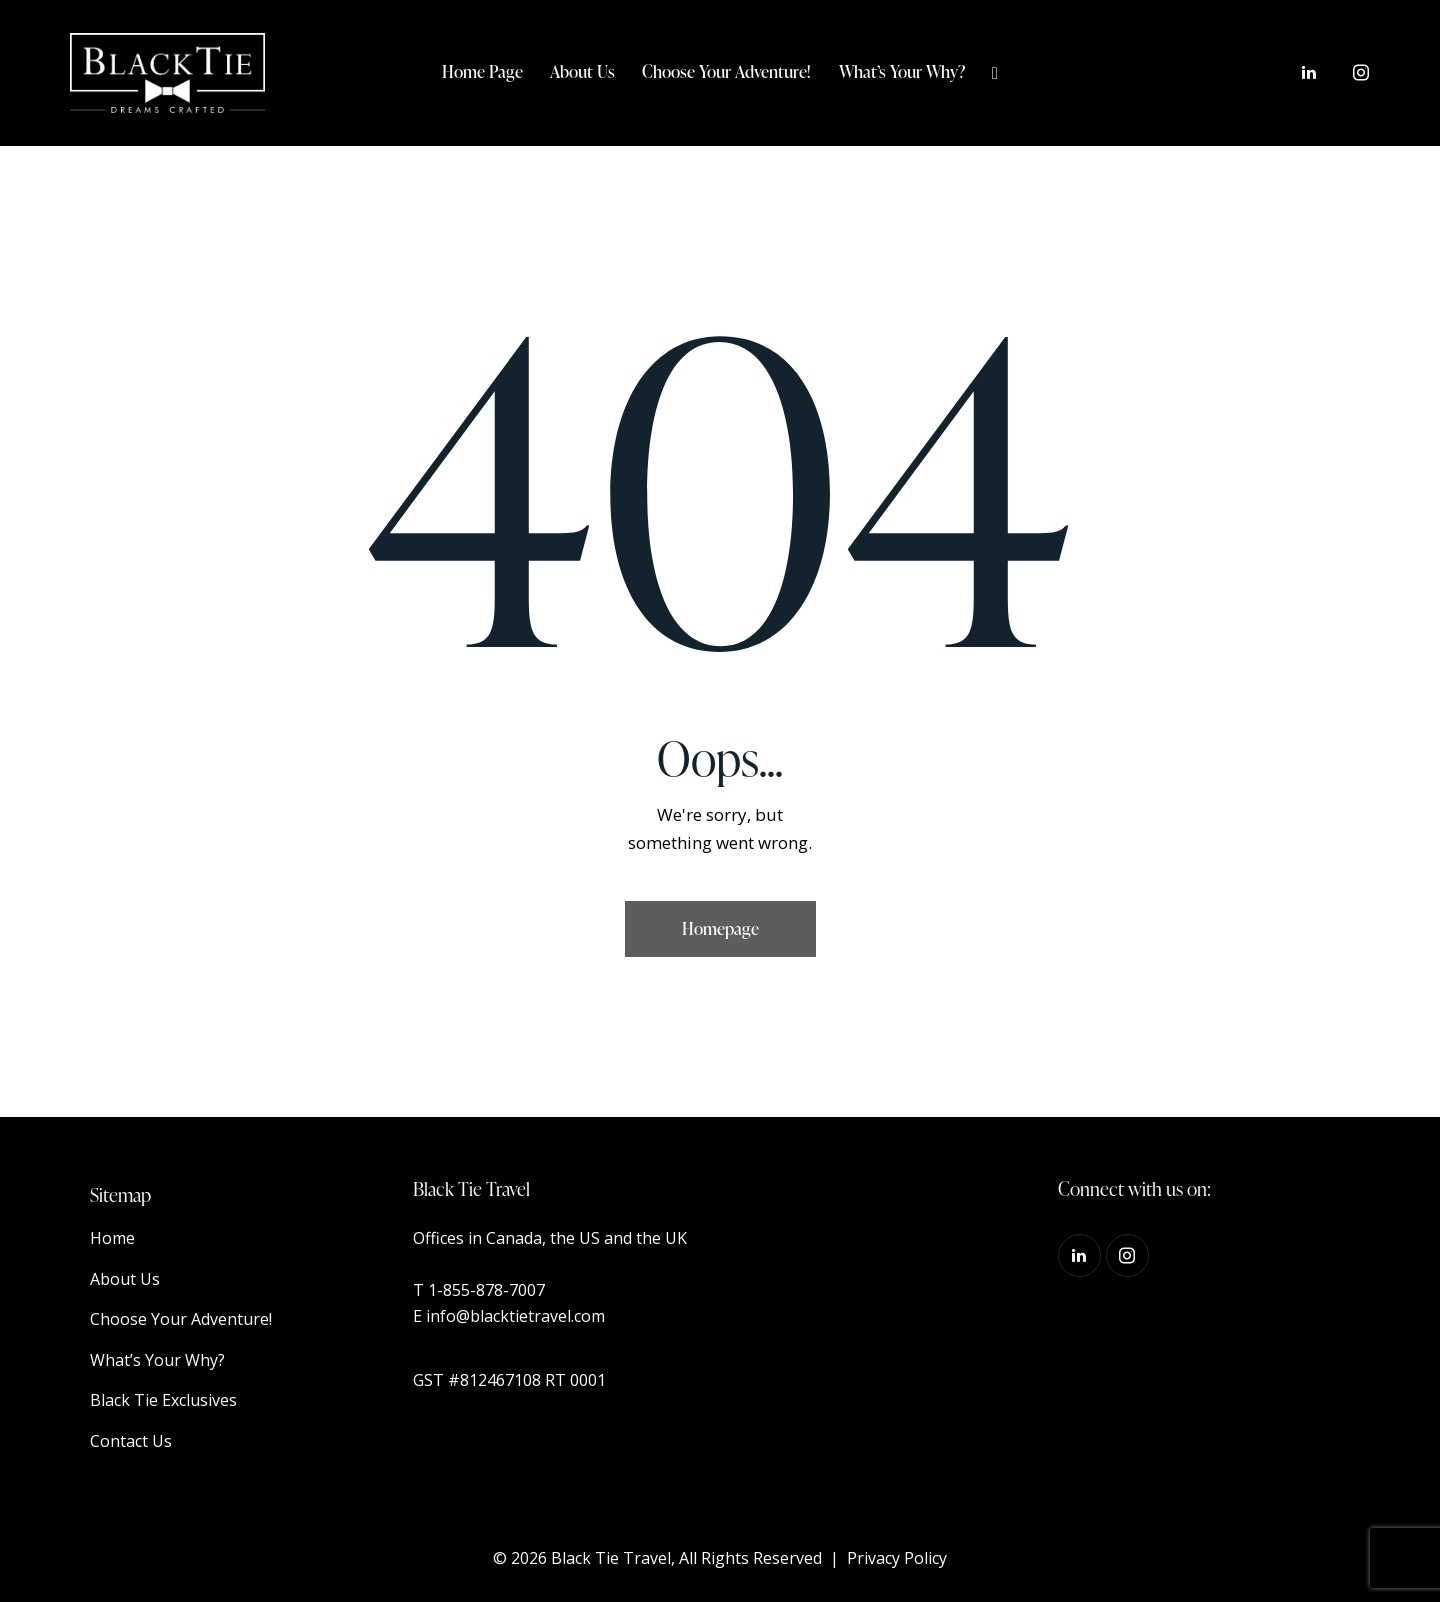 The width and height of the screenshot is (1440, 1602). I want to click on Privacy Policy, so click(897, 1558).